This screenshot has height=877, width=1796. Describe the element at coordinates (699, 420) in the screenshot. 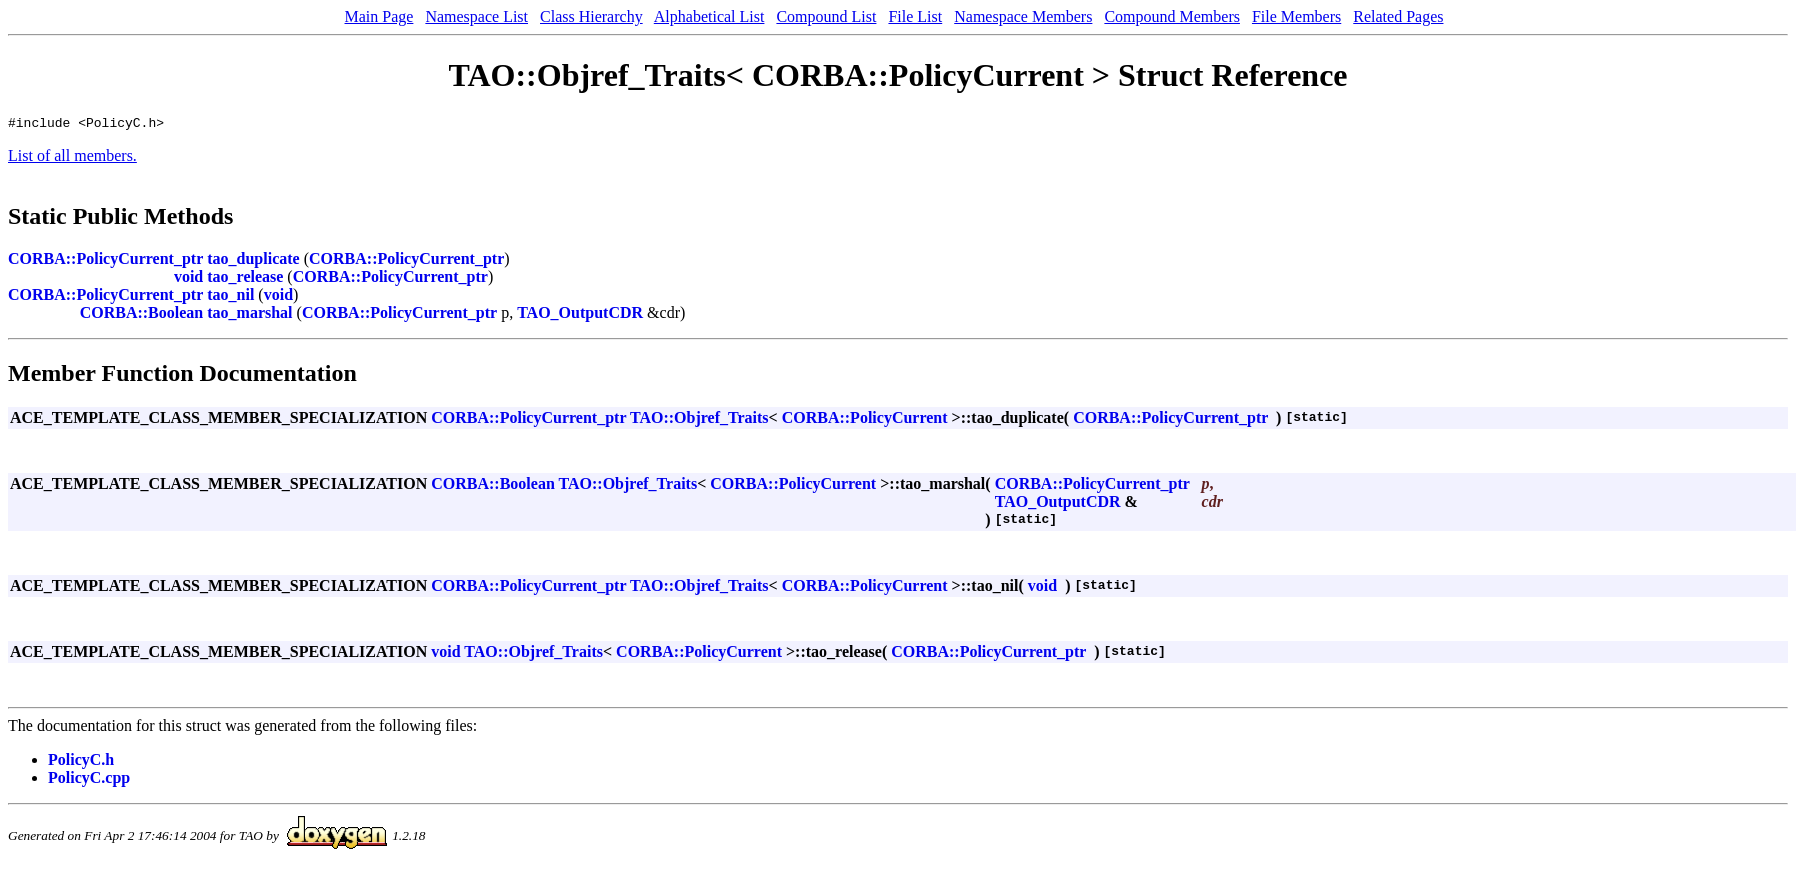

I see `TAO::Objref_Traits` at that location.